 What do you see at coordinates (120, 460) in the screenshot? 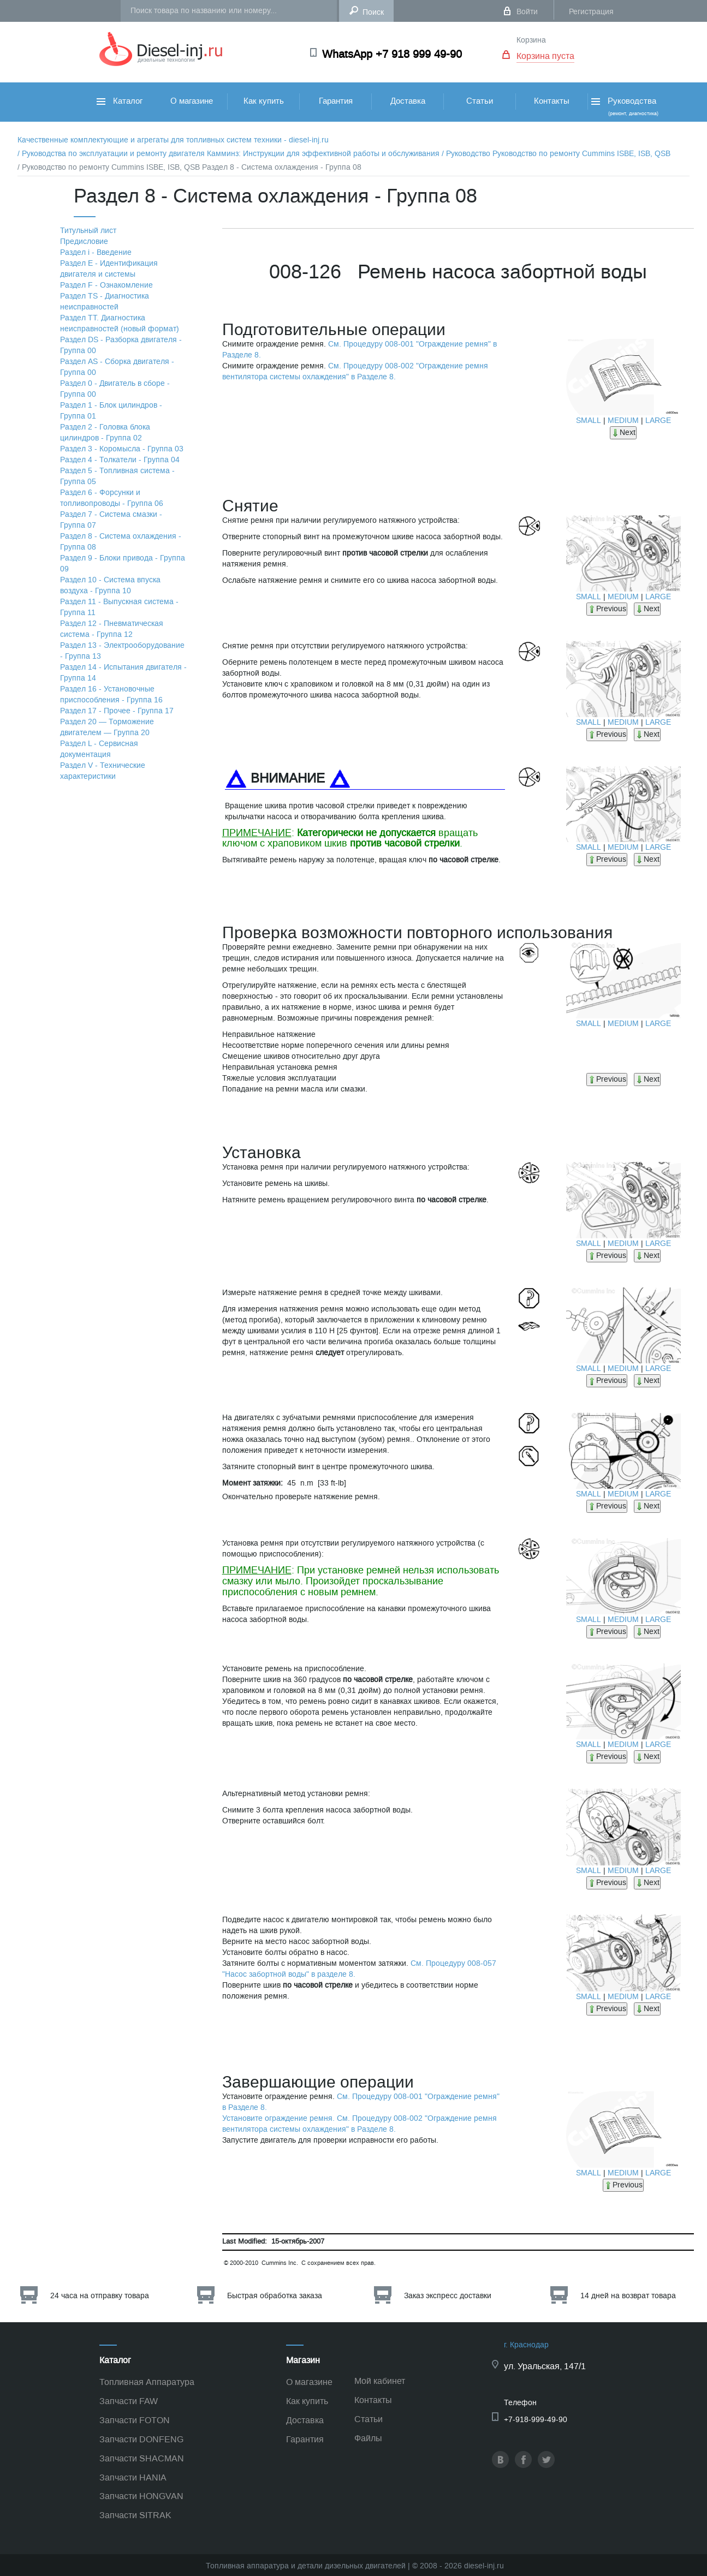
I see `Раздел 4 - Толкатели - Группа 04` at bounding box center [120, 460].